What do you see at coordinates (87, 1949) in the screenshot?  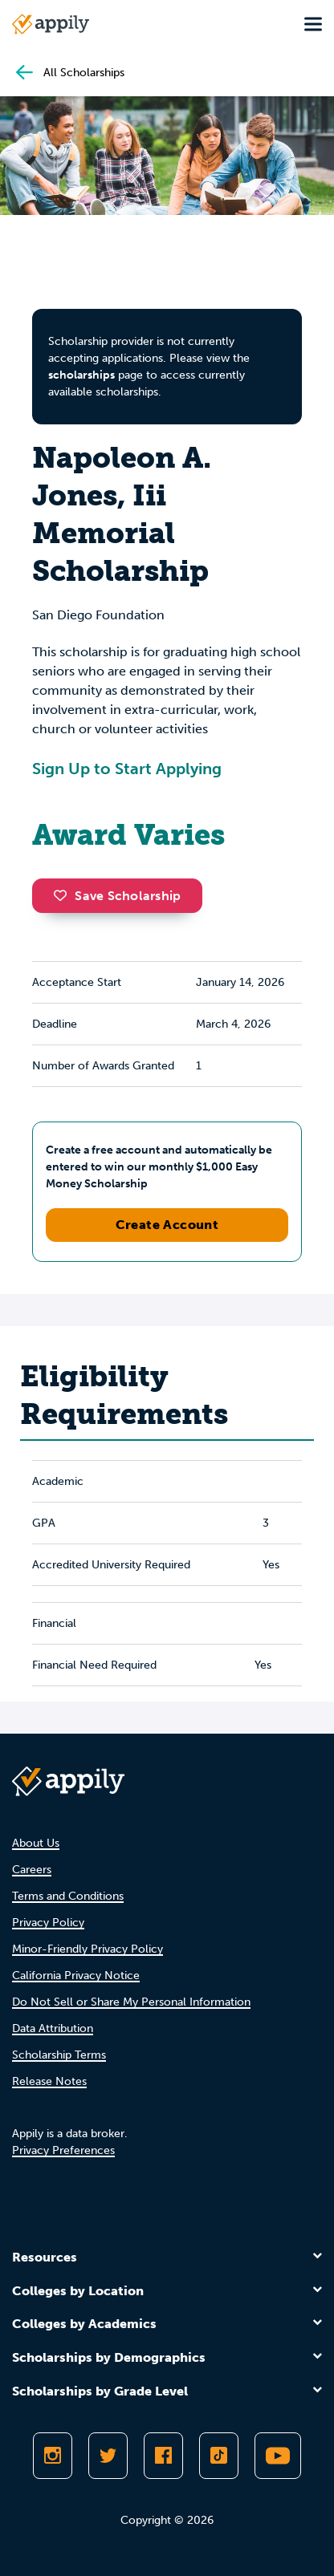 I see `Minor-Friendly Privacy Policy` at bounding box center [87, 1949].